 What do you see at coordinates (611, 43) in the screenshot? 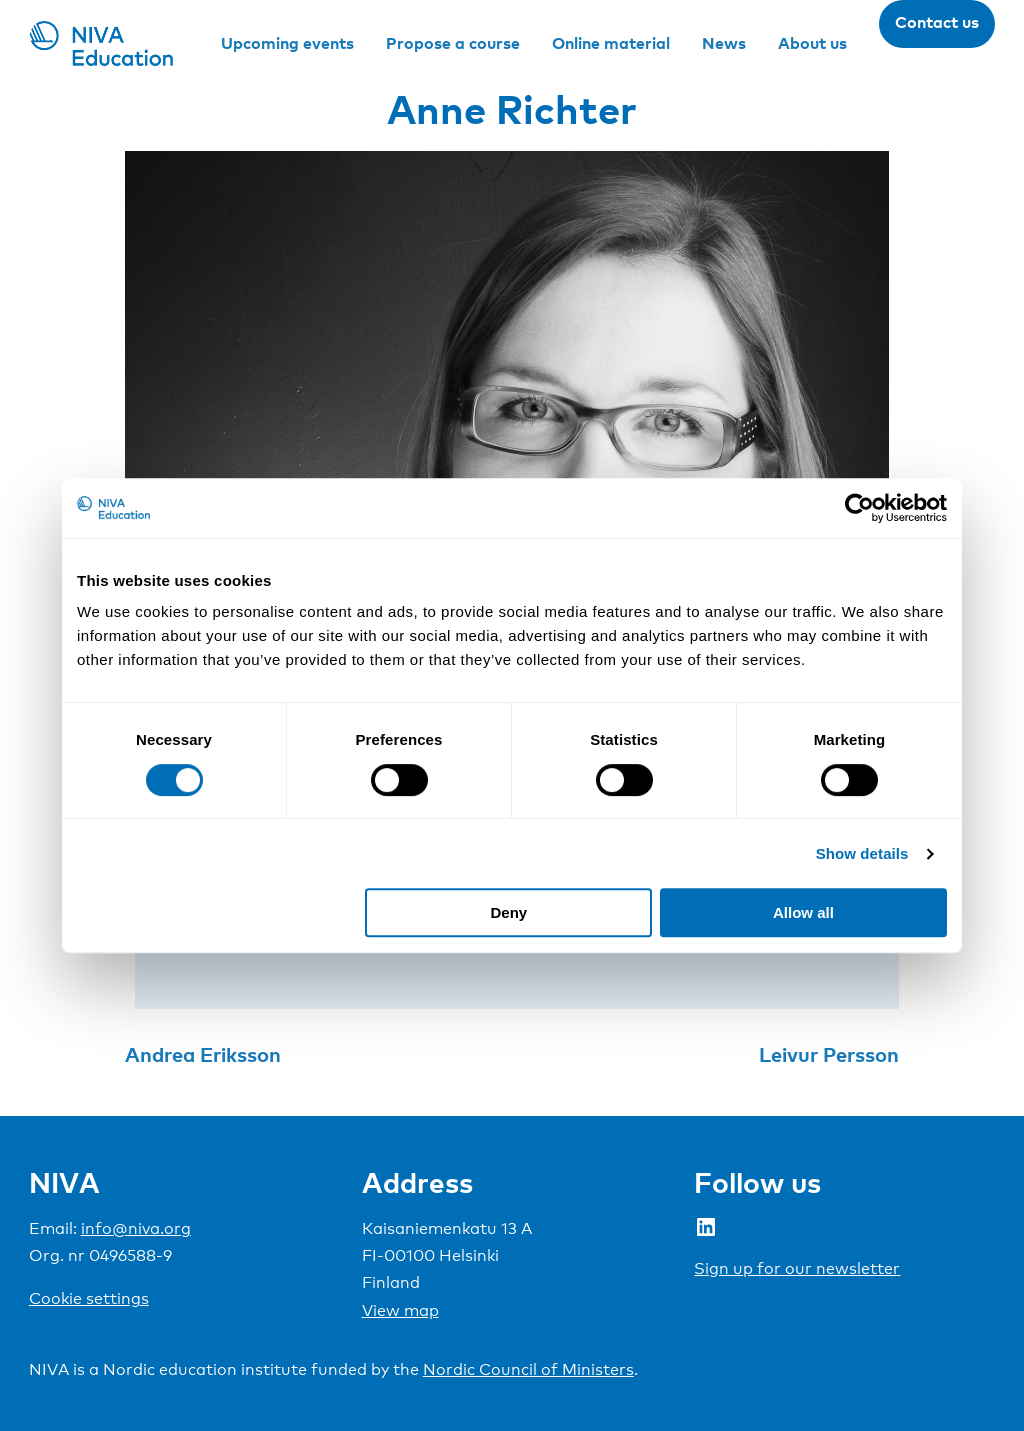
I see `Online material` at bounding box center [611, 43].